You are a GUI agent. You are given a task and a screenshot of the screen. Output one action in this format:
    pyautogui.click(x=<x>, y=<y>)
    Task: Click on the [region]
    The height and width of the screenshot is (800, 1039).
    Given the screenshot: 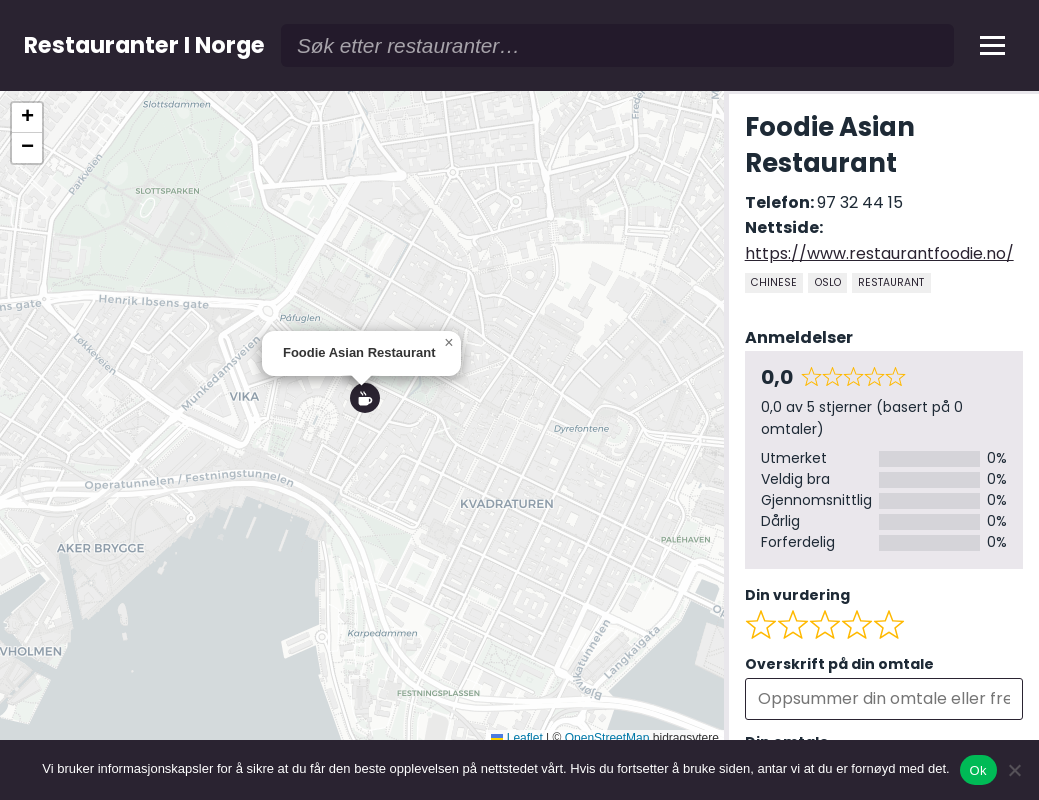 What is the action you would take?
    pyautogui.click(x=362, y=419)
    